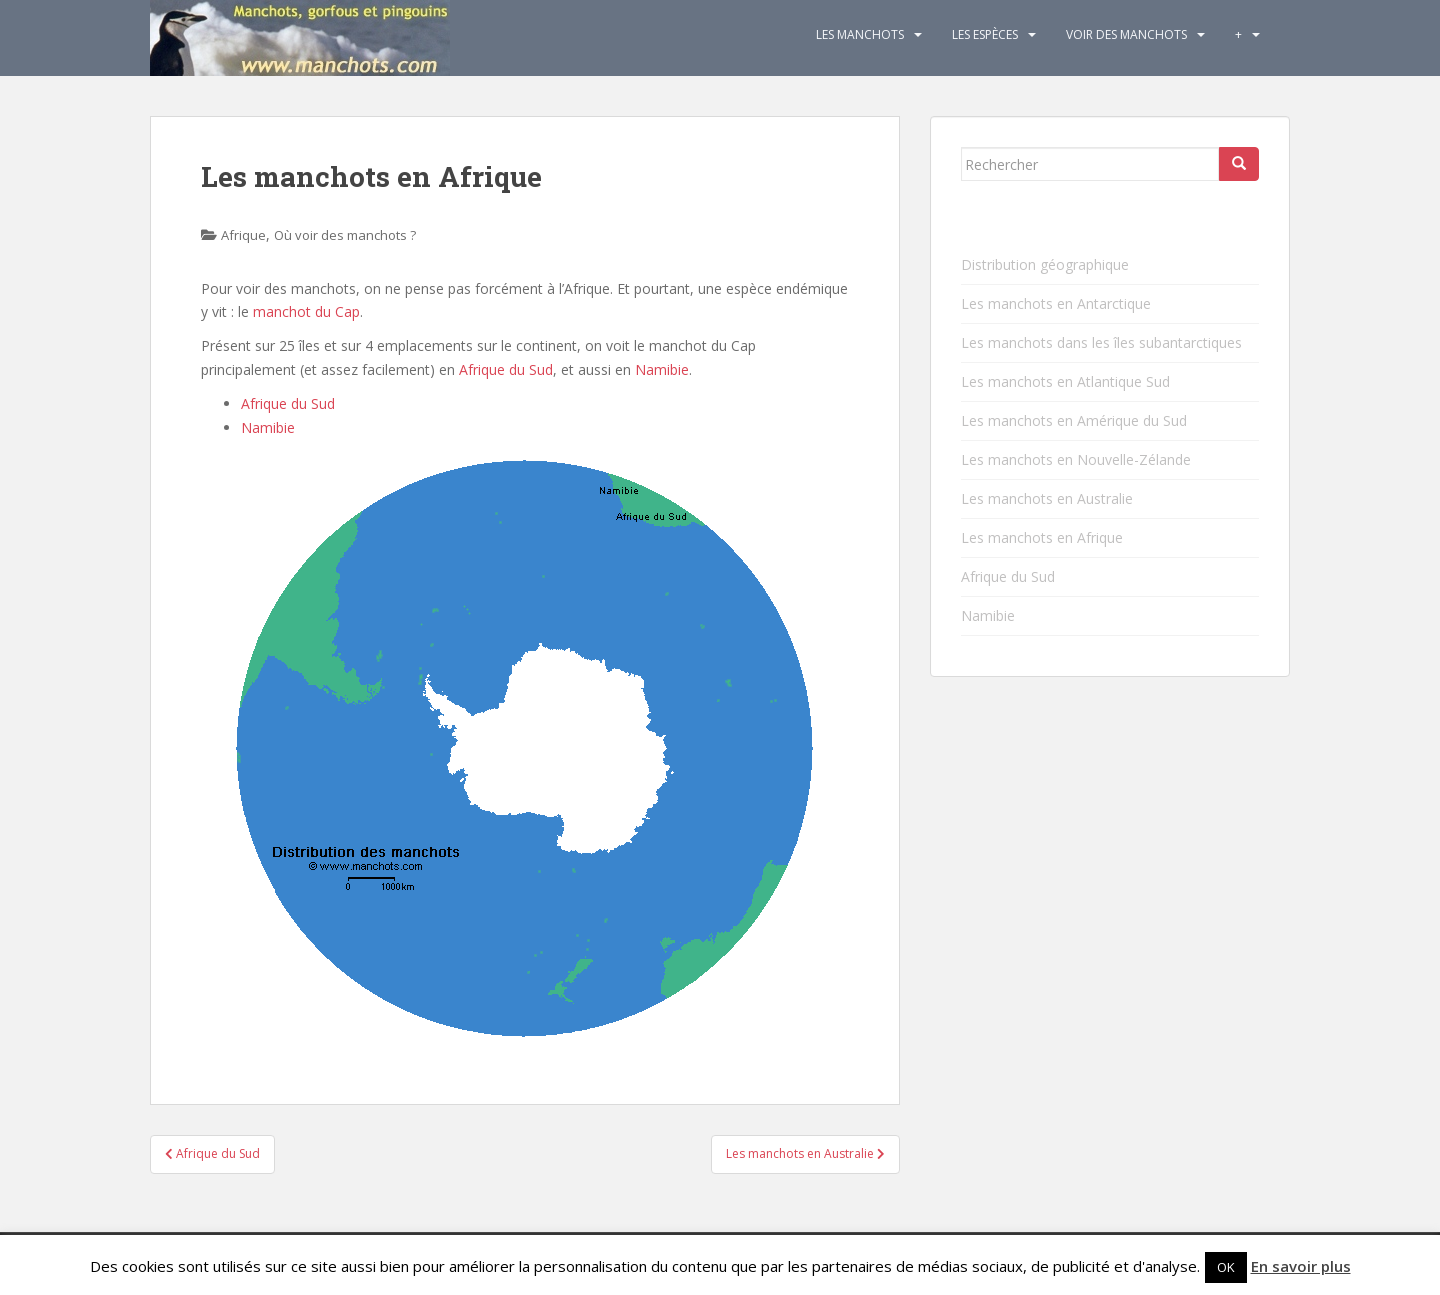  I want to click on En savoir plus, so click(1301, 1266).